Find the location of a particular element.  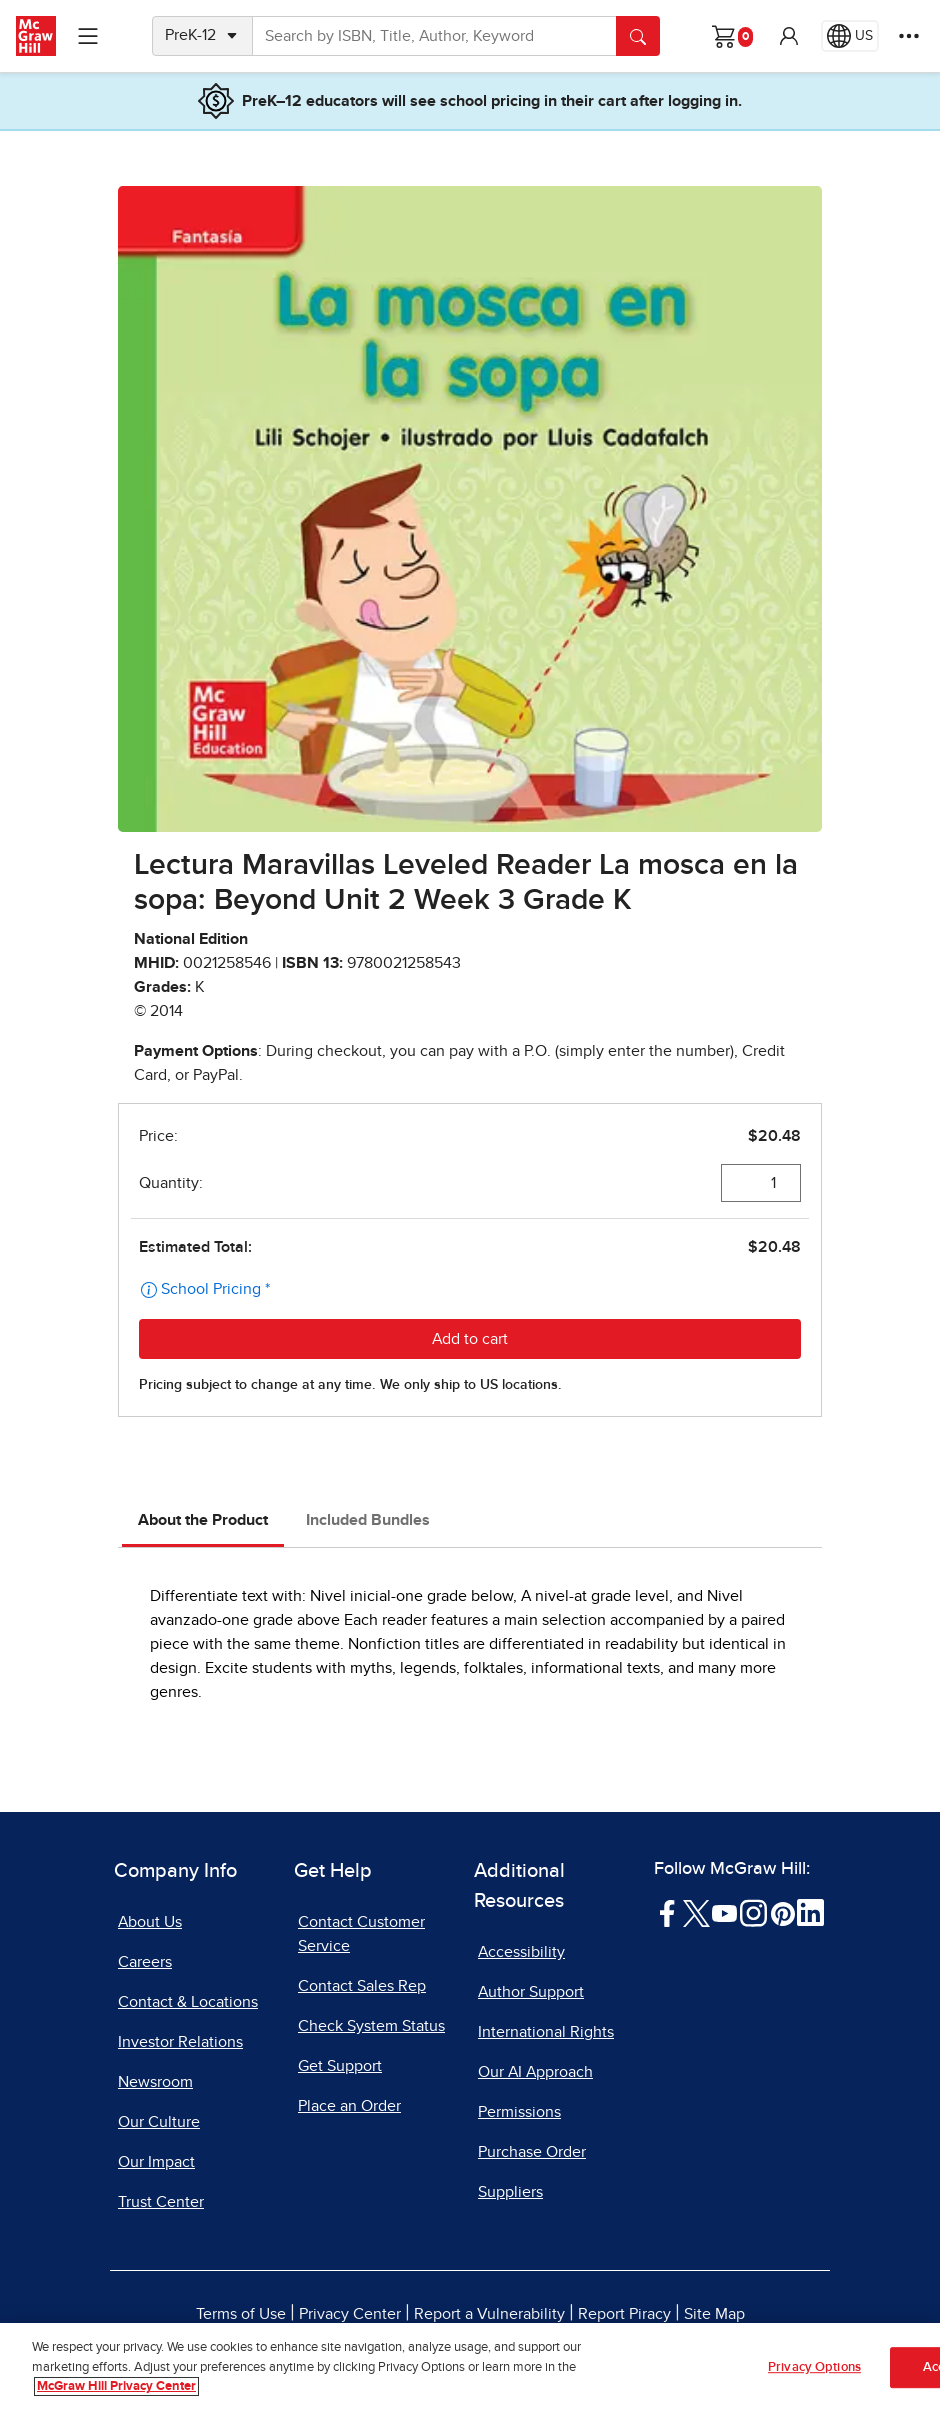

Investor Relations [Investor Relations, opens in a new tab] is located at coordinates (180, 2042).